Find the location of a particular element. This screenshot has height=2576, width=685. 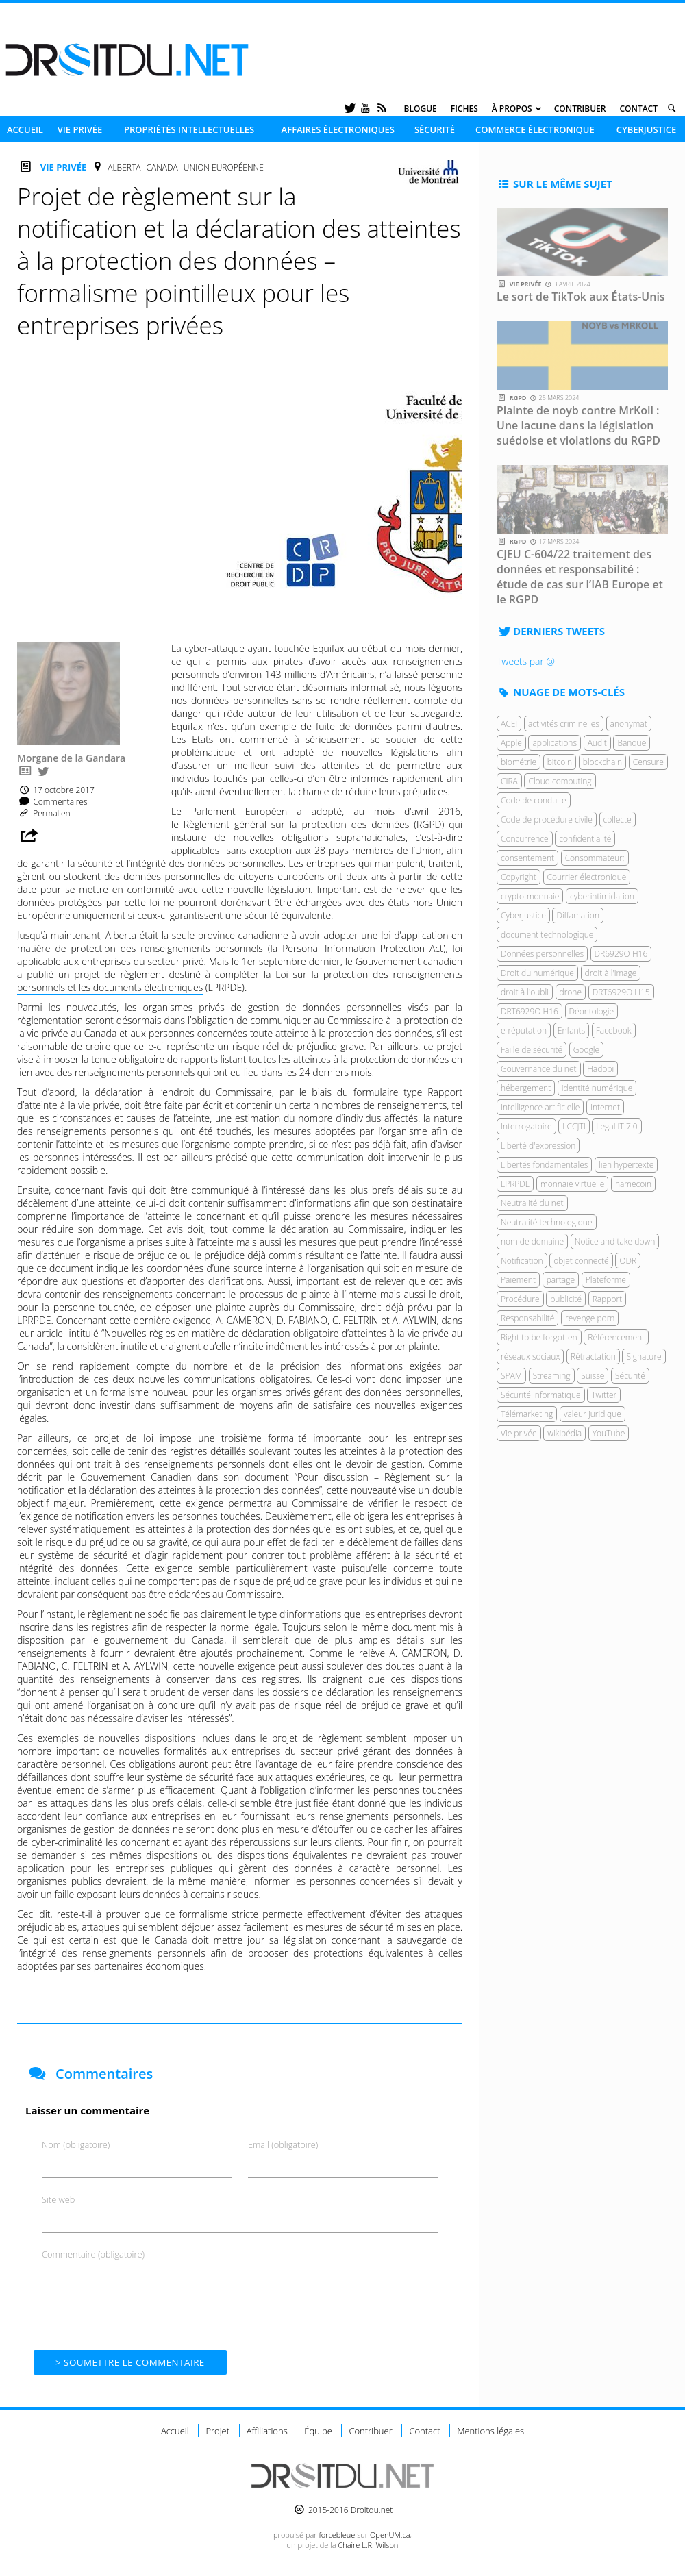

CIRA is located at coordinates (509, 781).